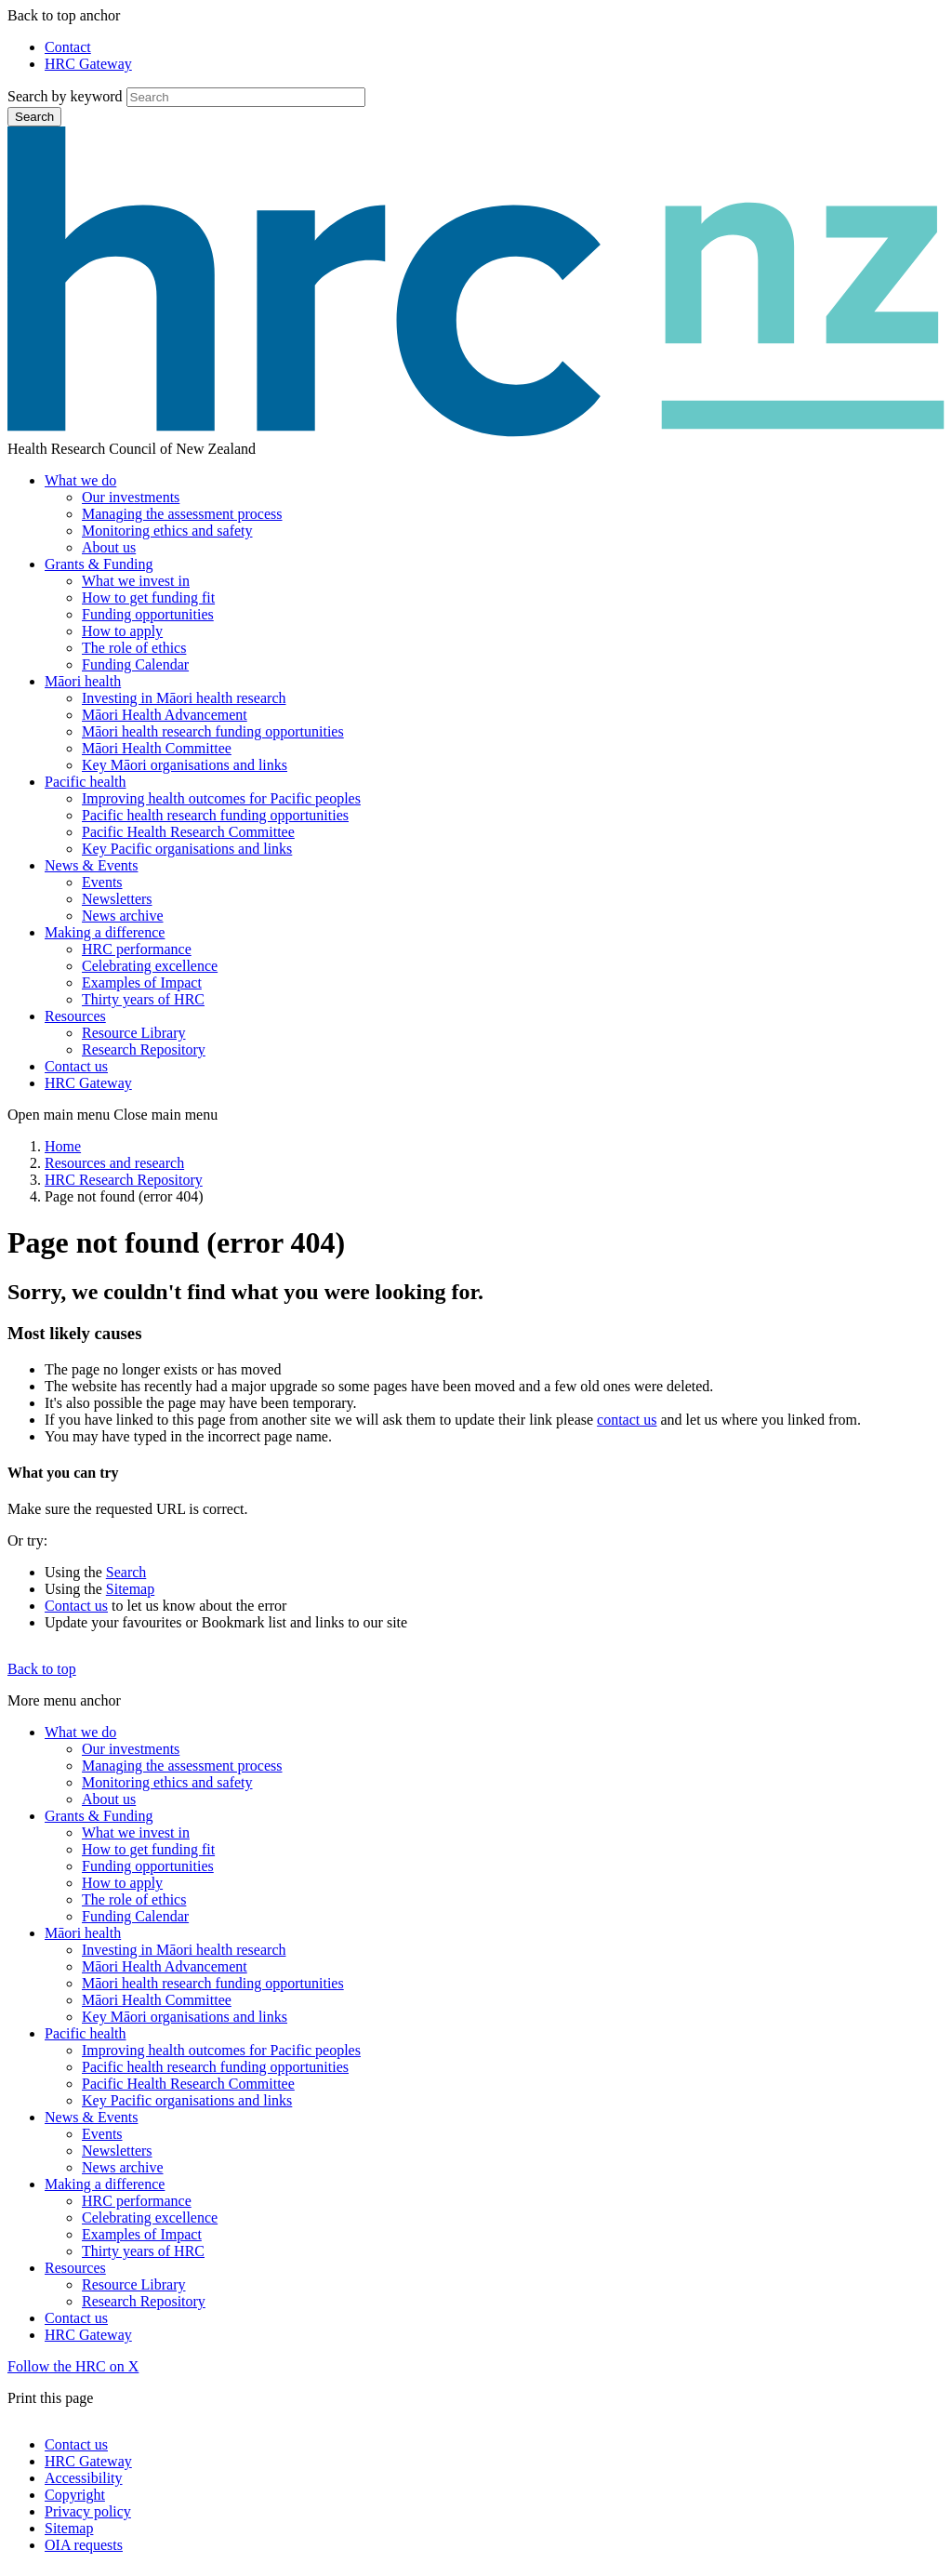 The height and width of the screenshot is (2576, 952). What do you see at coordinates (76, 1066) in the screenshot?
I see `Contact us` at bounding box center [76, 1066].